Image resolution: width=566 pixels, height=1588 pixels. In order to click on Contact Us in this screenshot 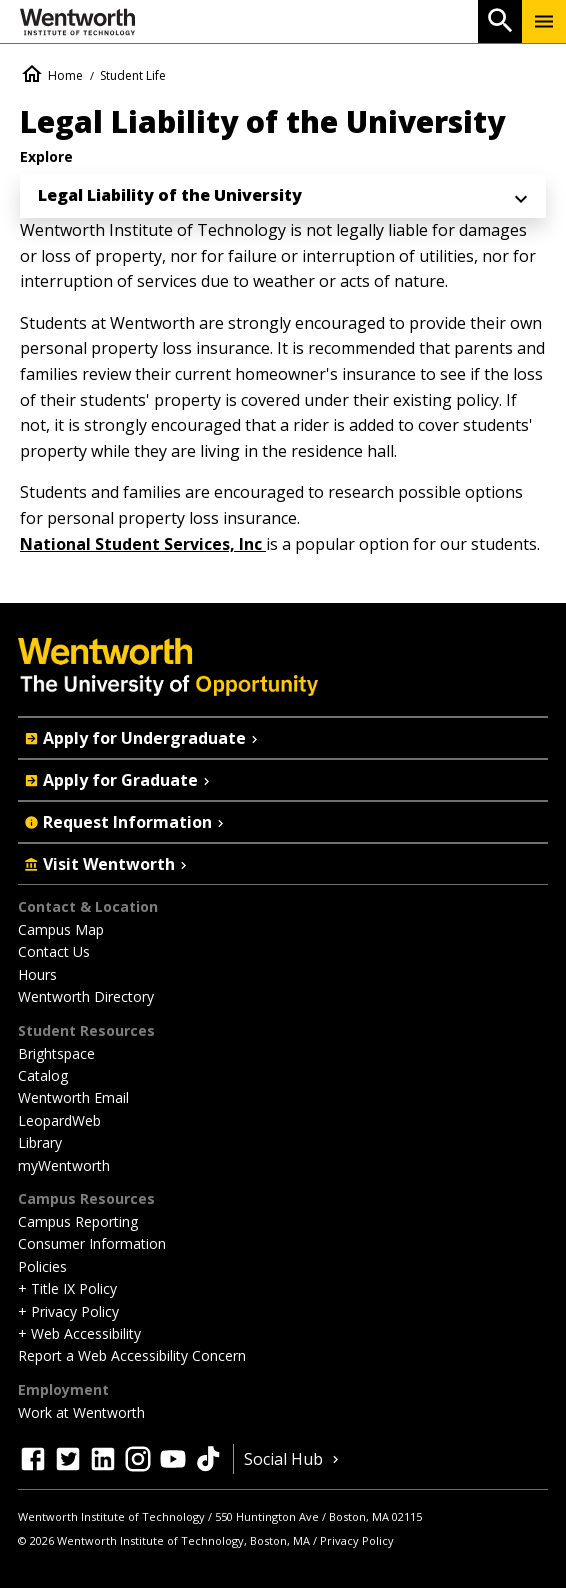, I will do `click(54, 951)`.